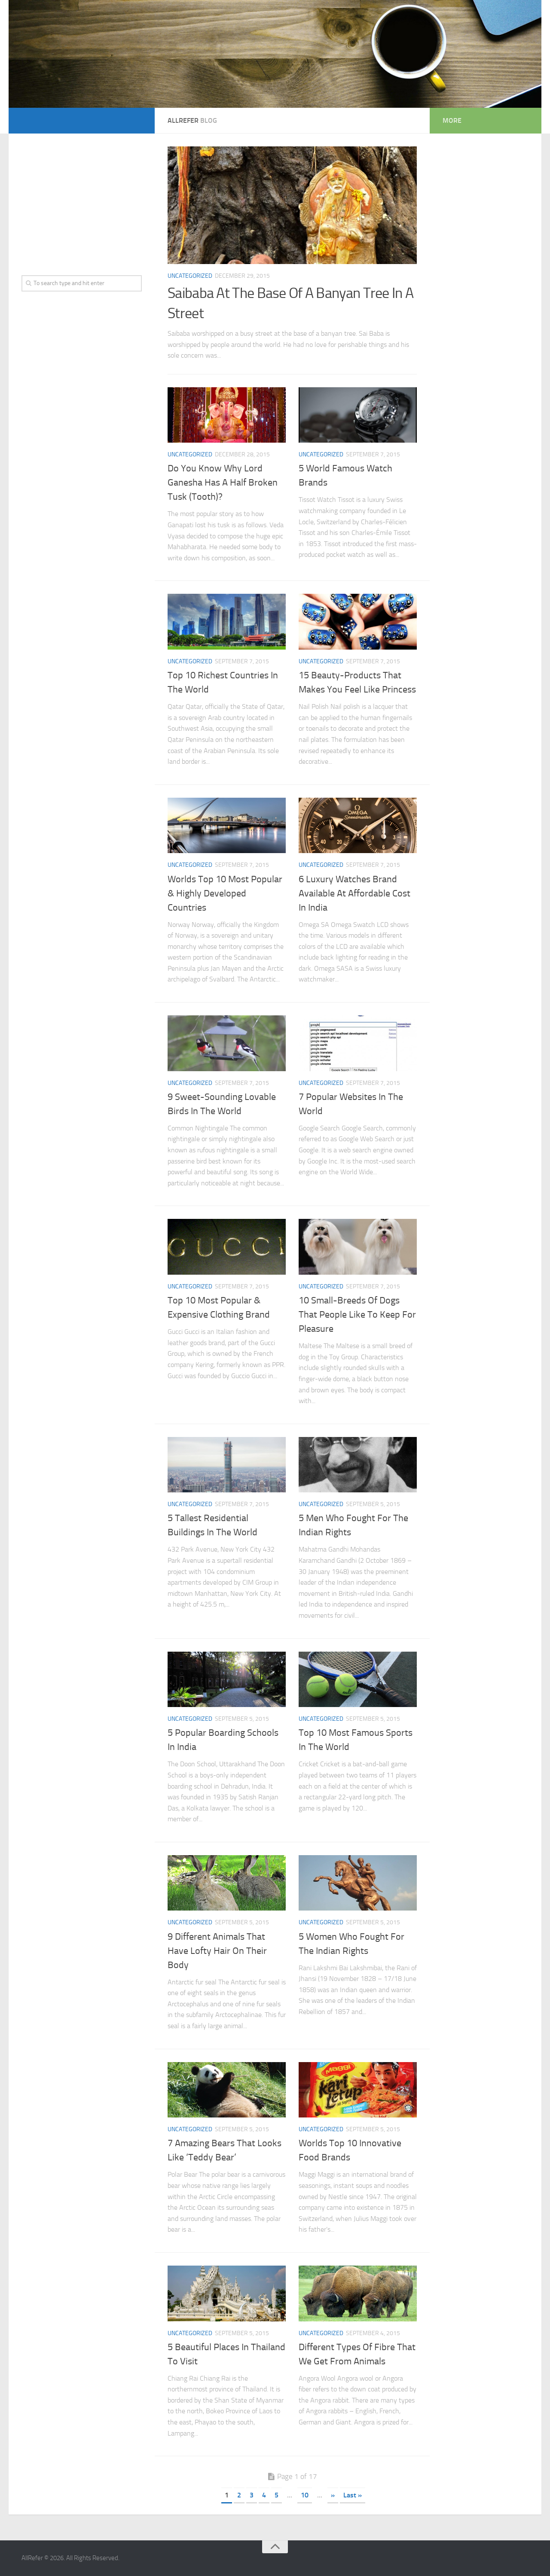 The height and width of the screenshot is (2576, 550). I want to click on 6 Luxury Watches Brand Available At Affordable Cost In India, so click(354, 893).